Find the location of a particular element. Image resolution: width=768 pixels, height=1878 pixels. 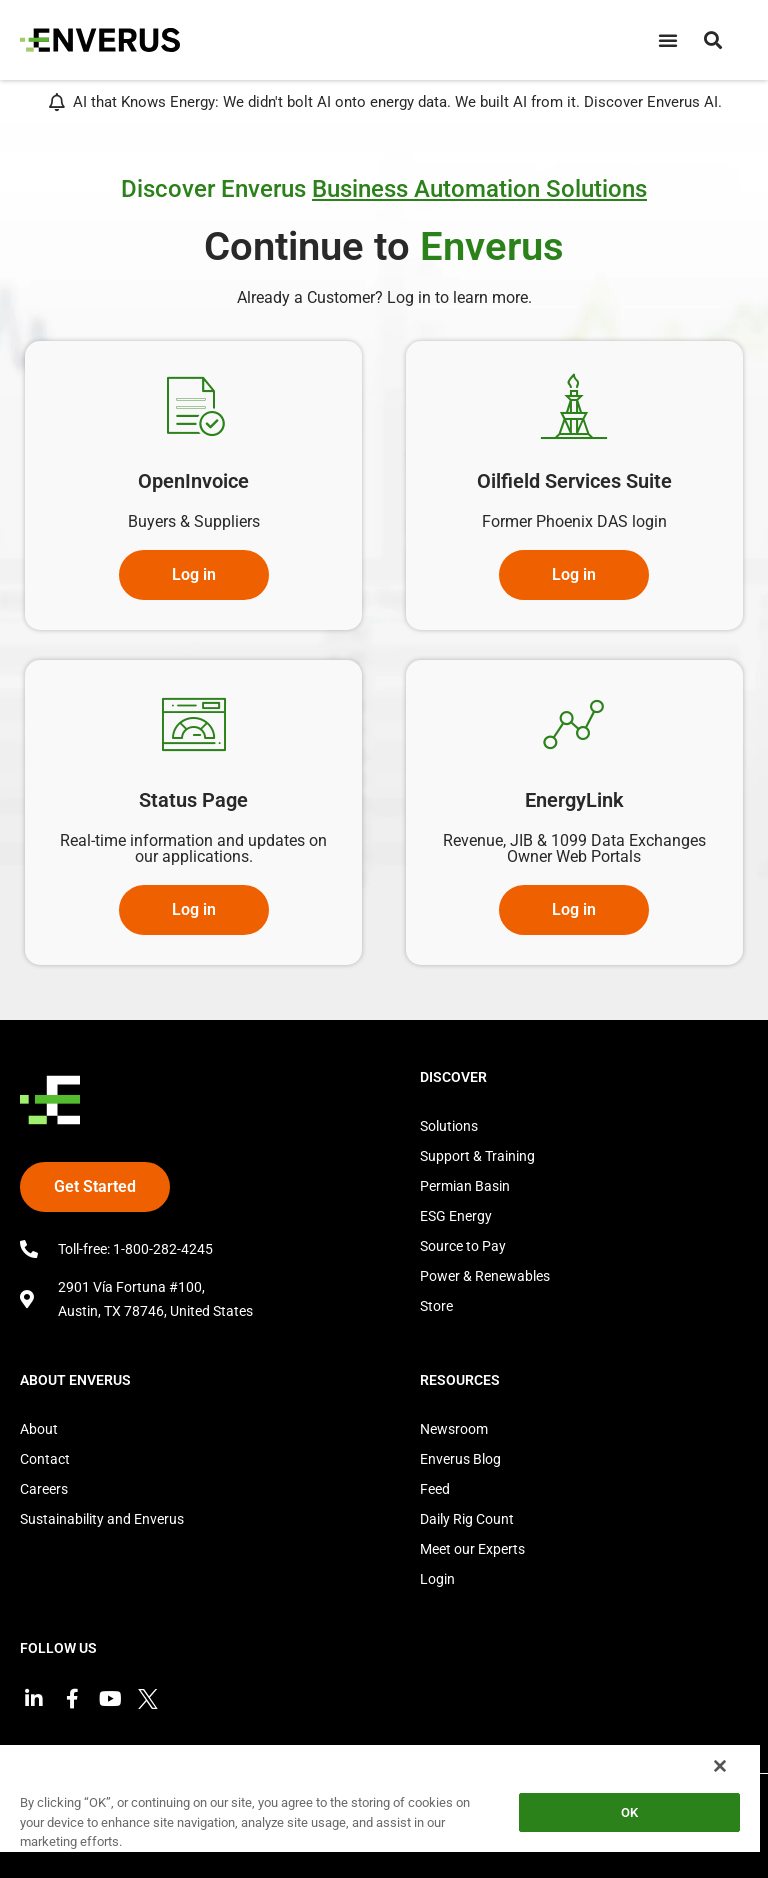

Business Automation Solutions is located at coordinates (479, 189).